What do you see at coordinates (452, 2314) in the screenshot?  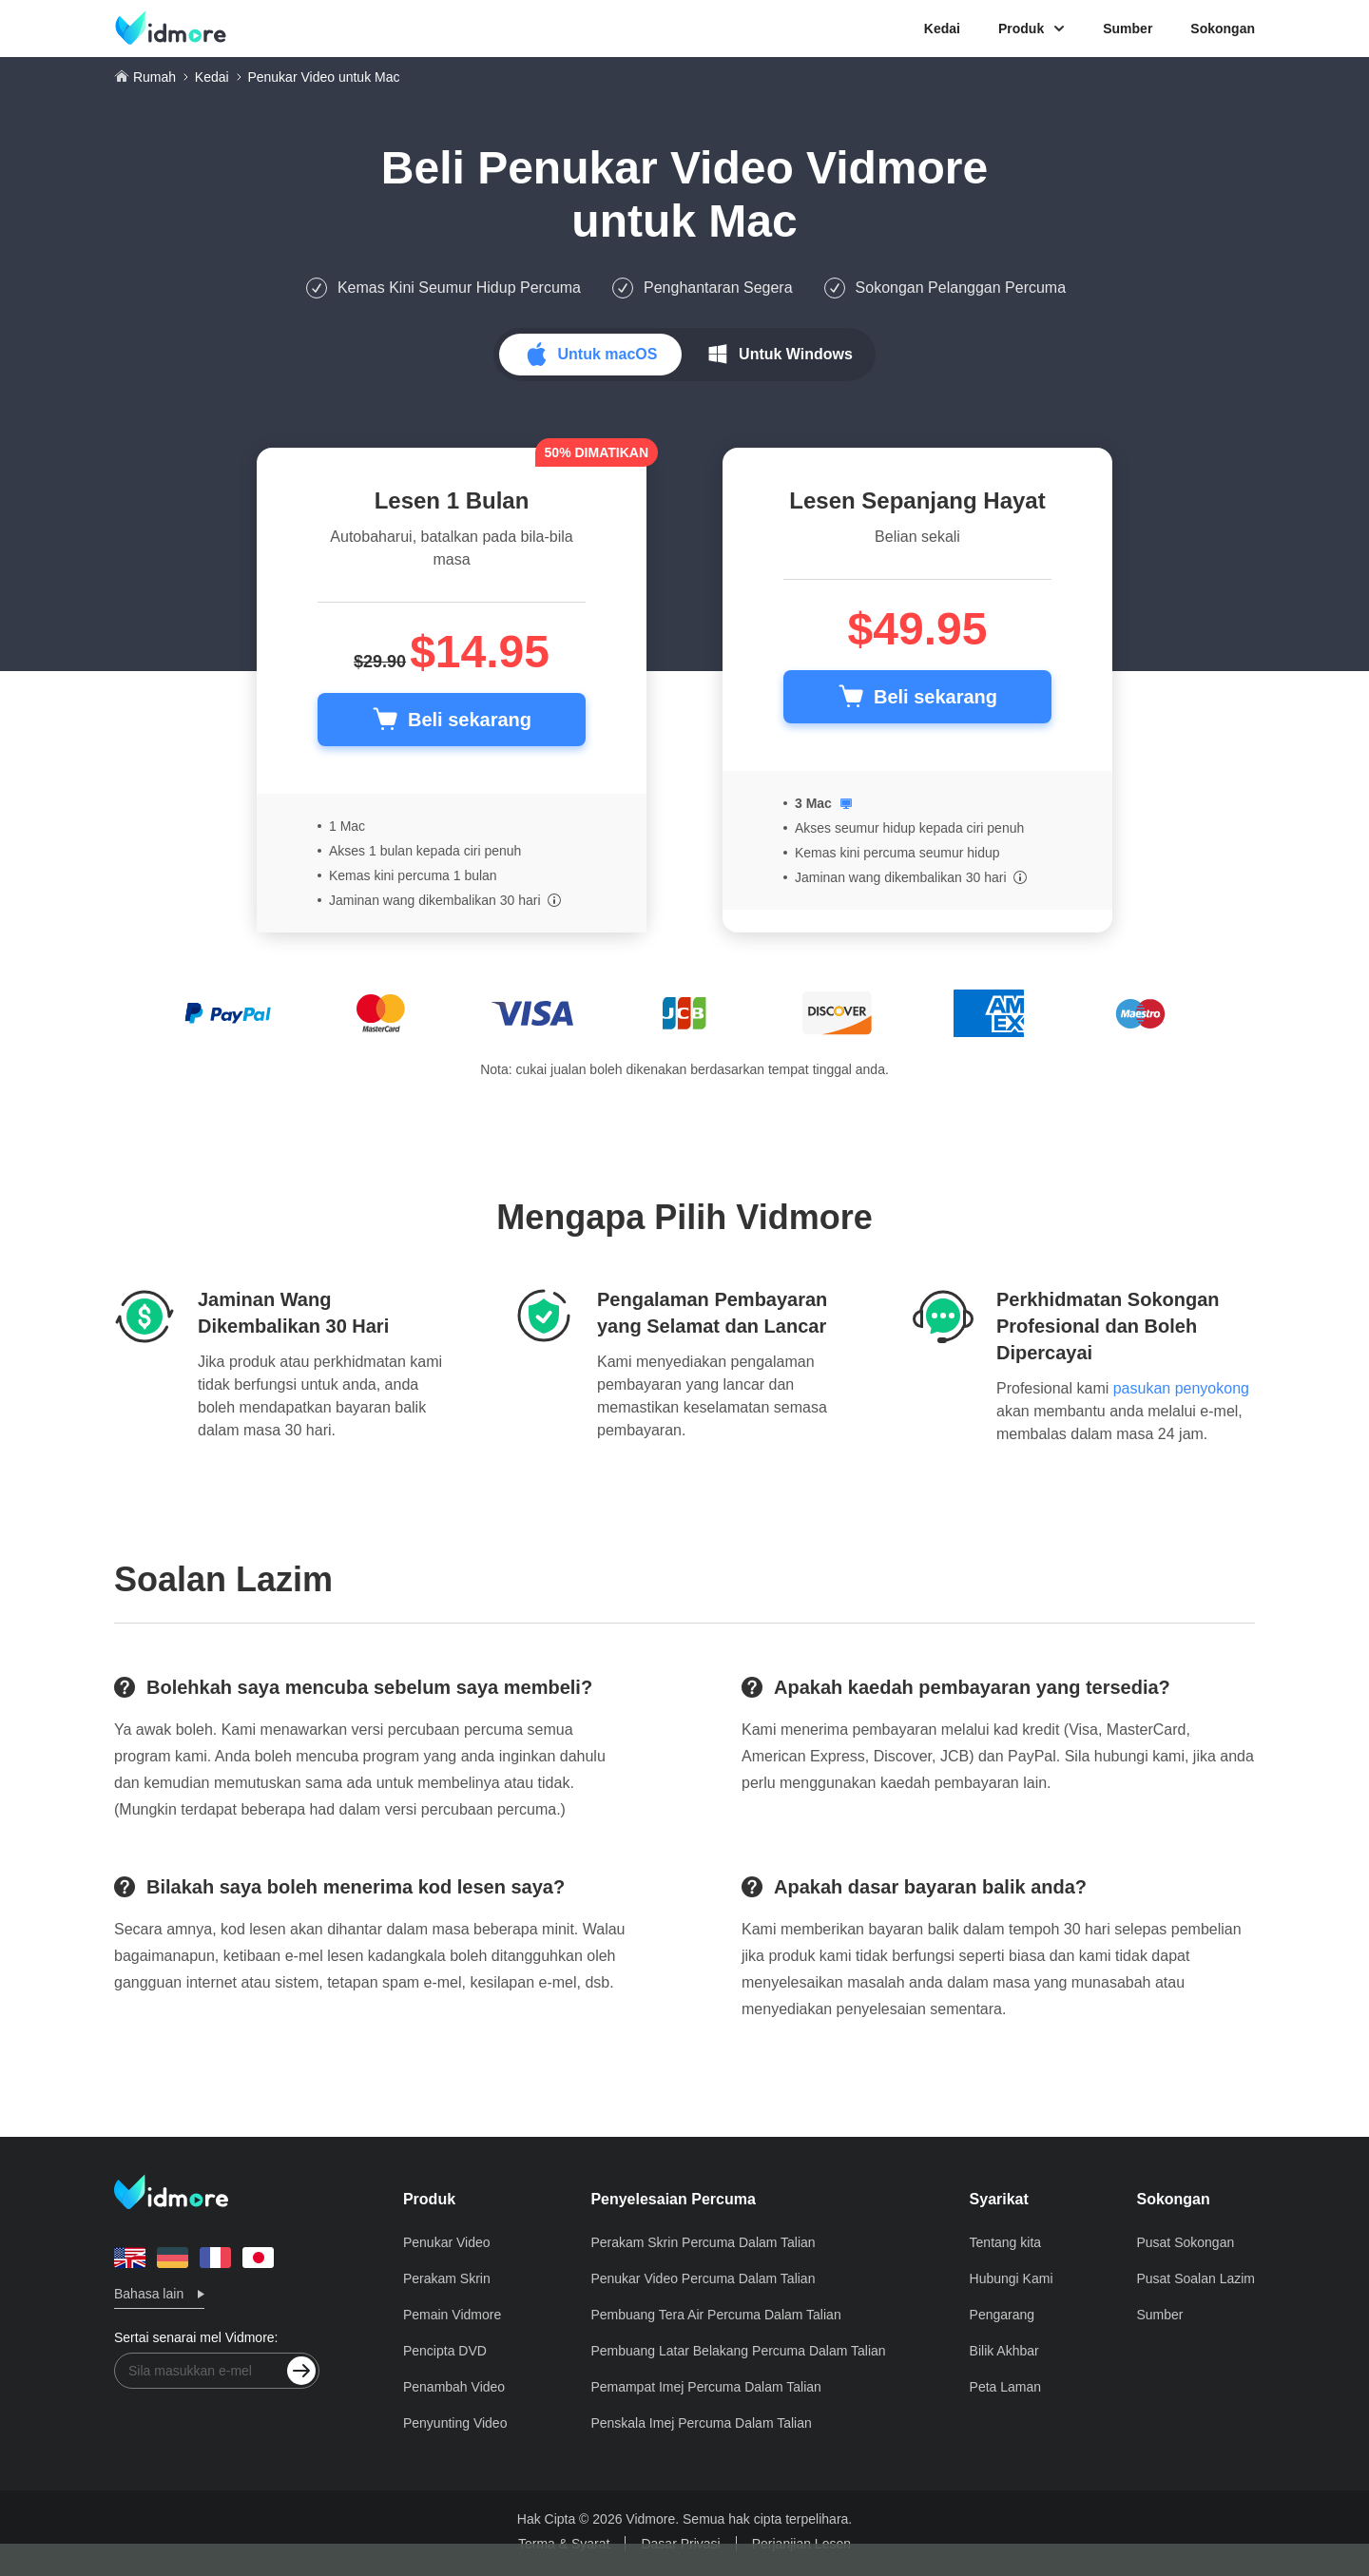 I see `Pemain Vidmore` at bounding box center [452, 2314].